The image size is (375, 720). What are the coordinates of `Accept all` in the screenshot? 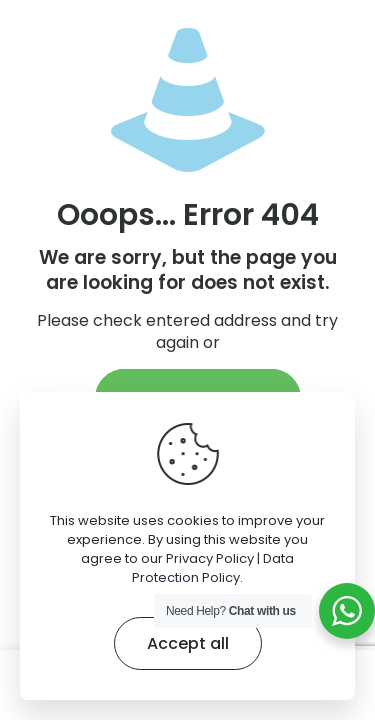 It's located at (188, 643).